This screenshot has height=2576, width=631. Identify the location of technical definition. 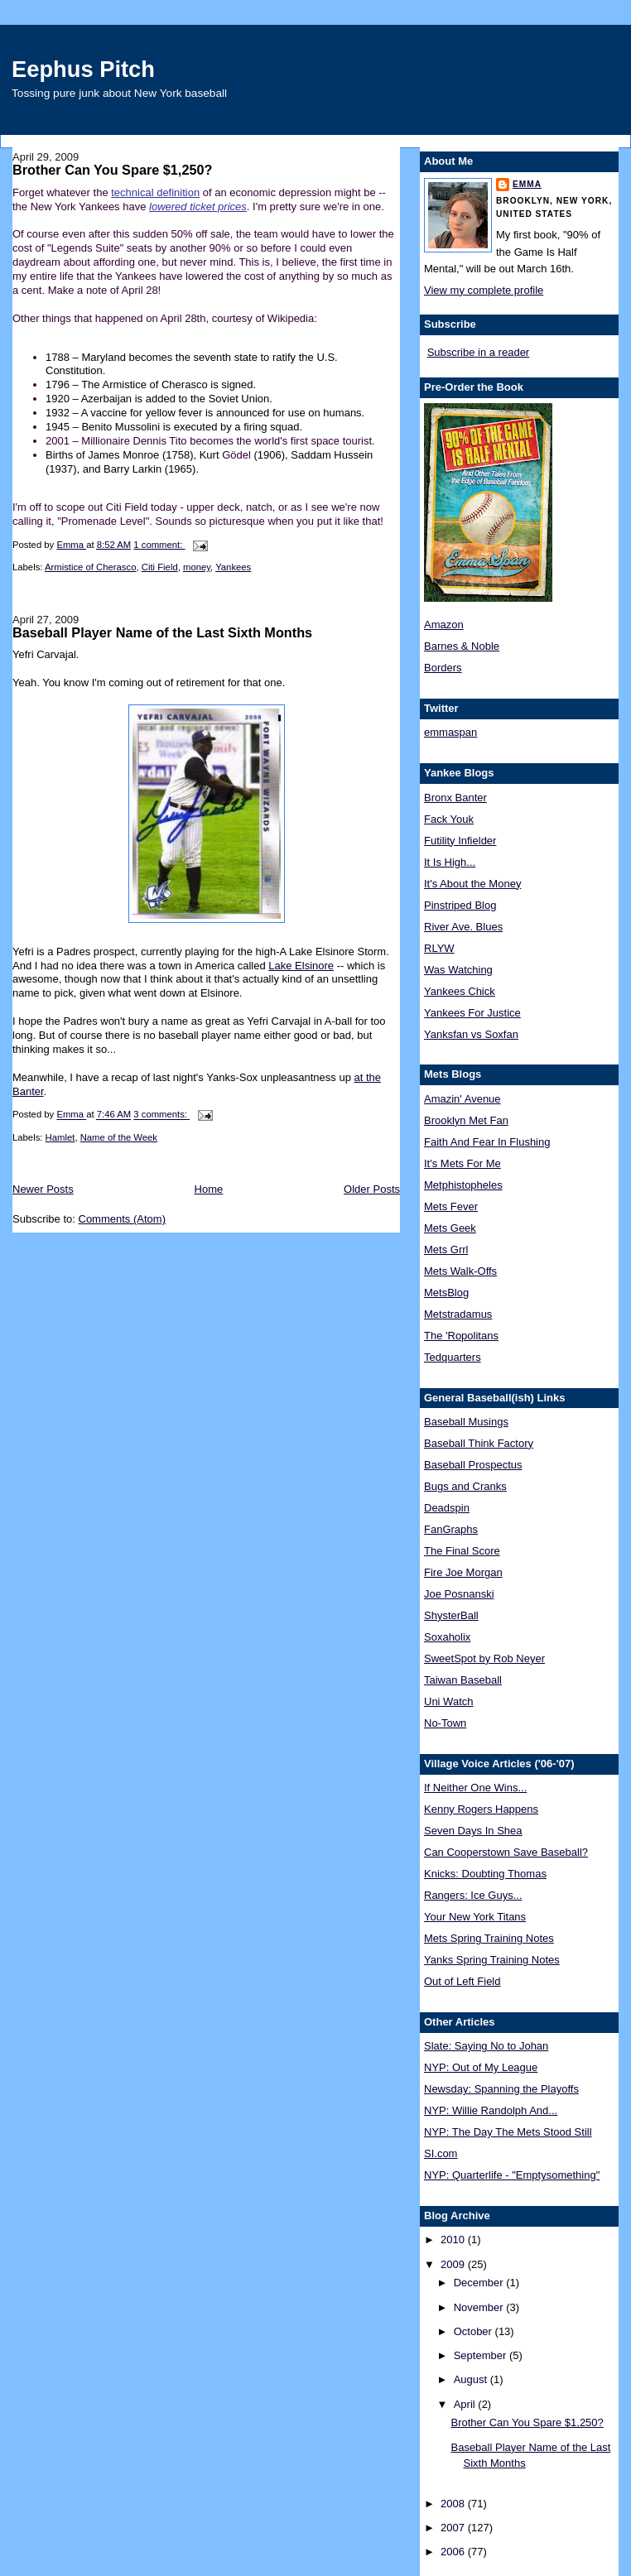
(155, 192).